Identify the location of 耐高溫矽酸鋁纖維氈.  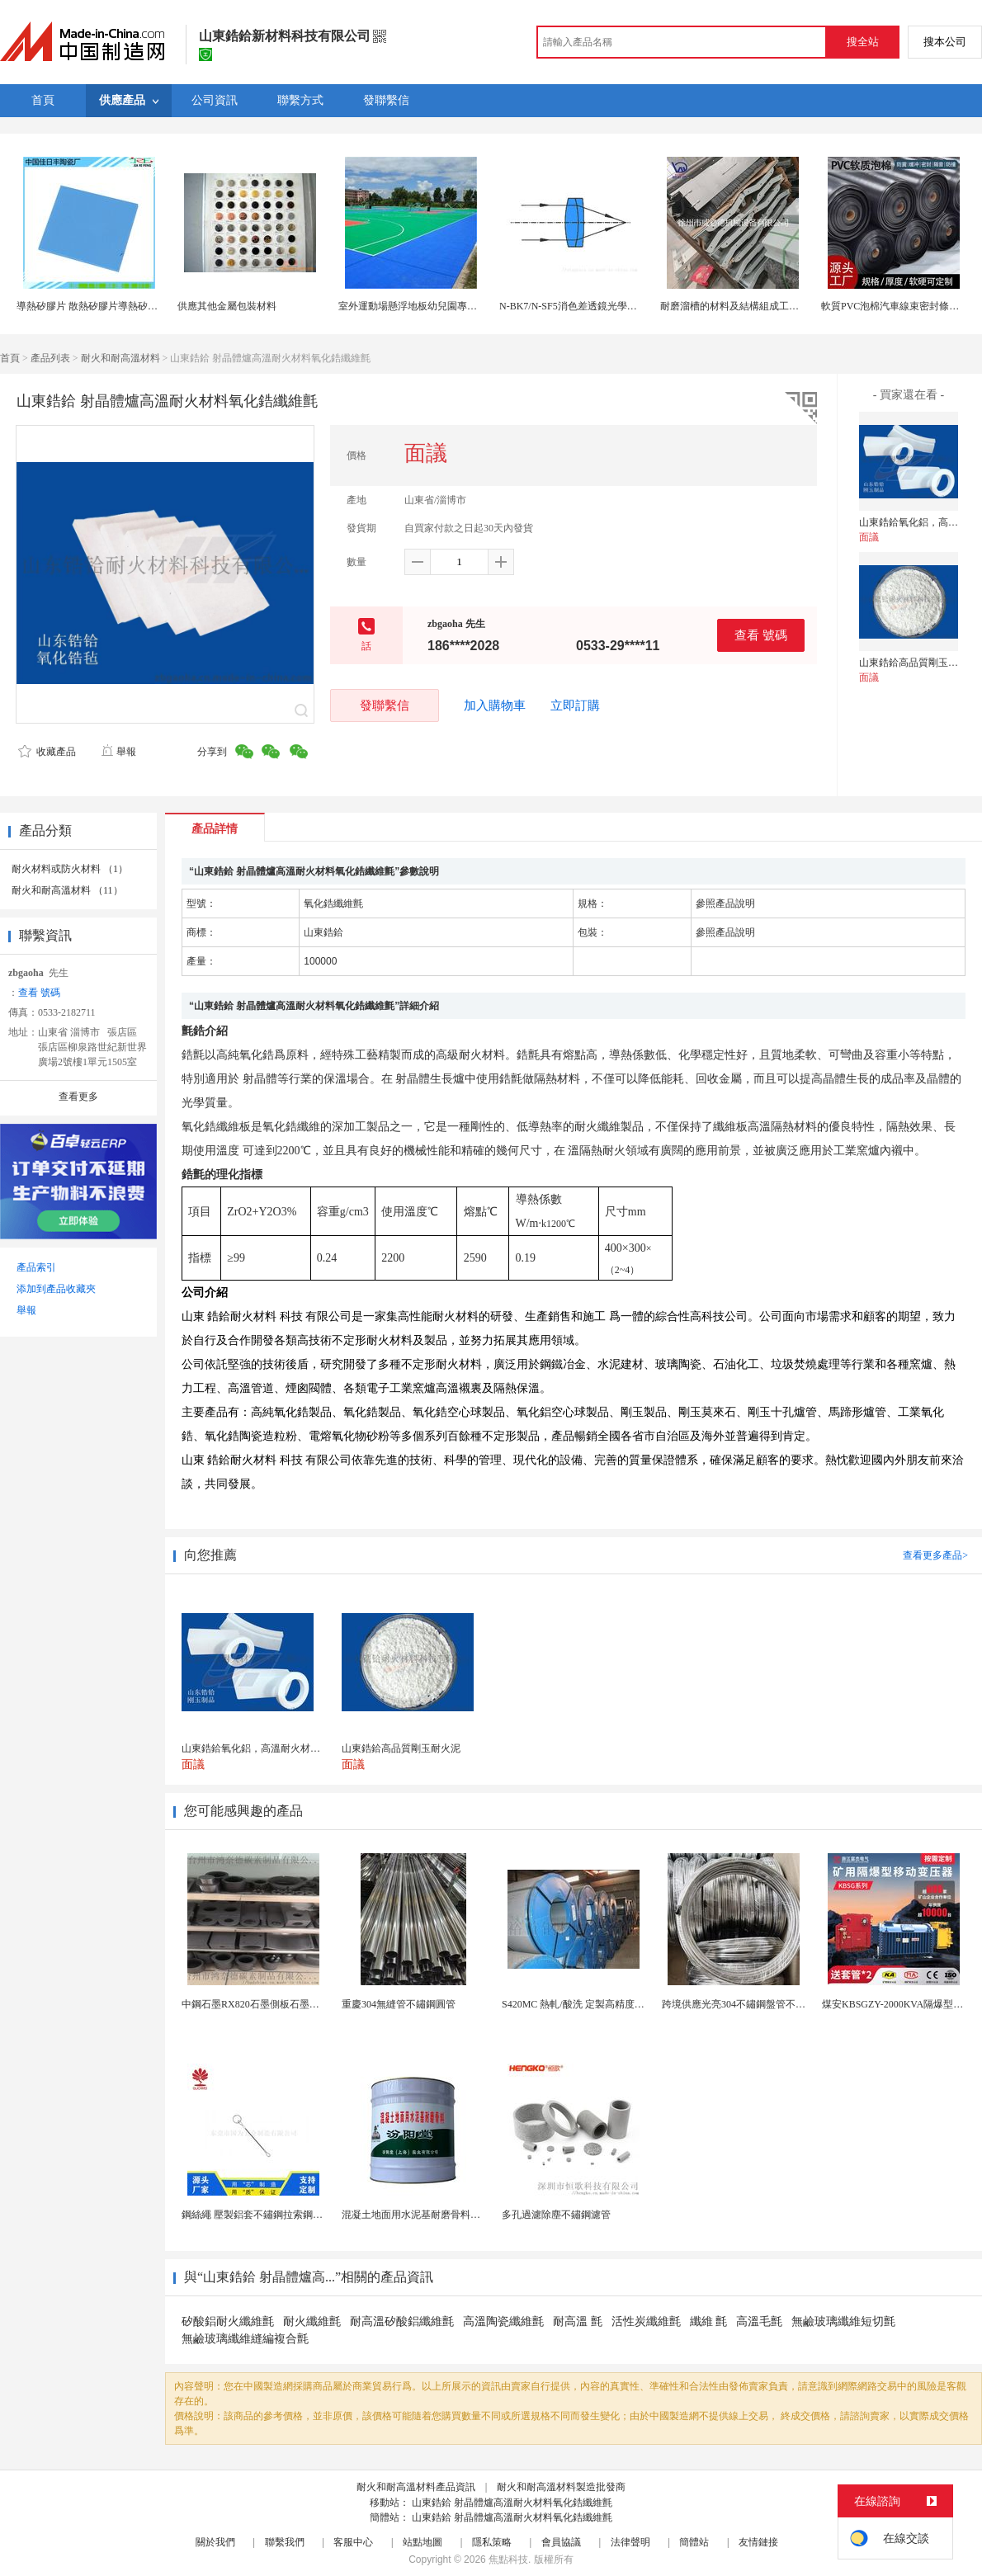
(402, 2321).